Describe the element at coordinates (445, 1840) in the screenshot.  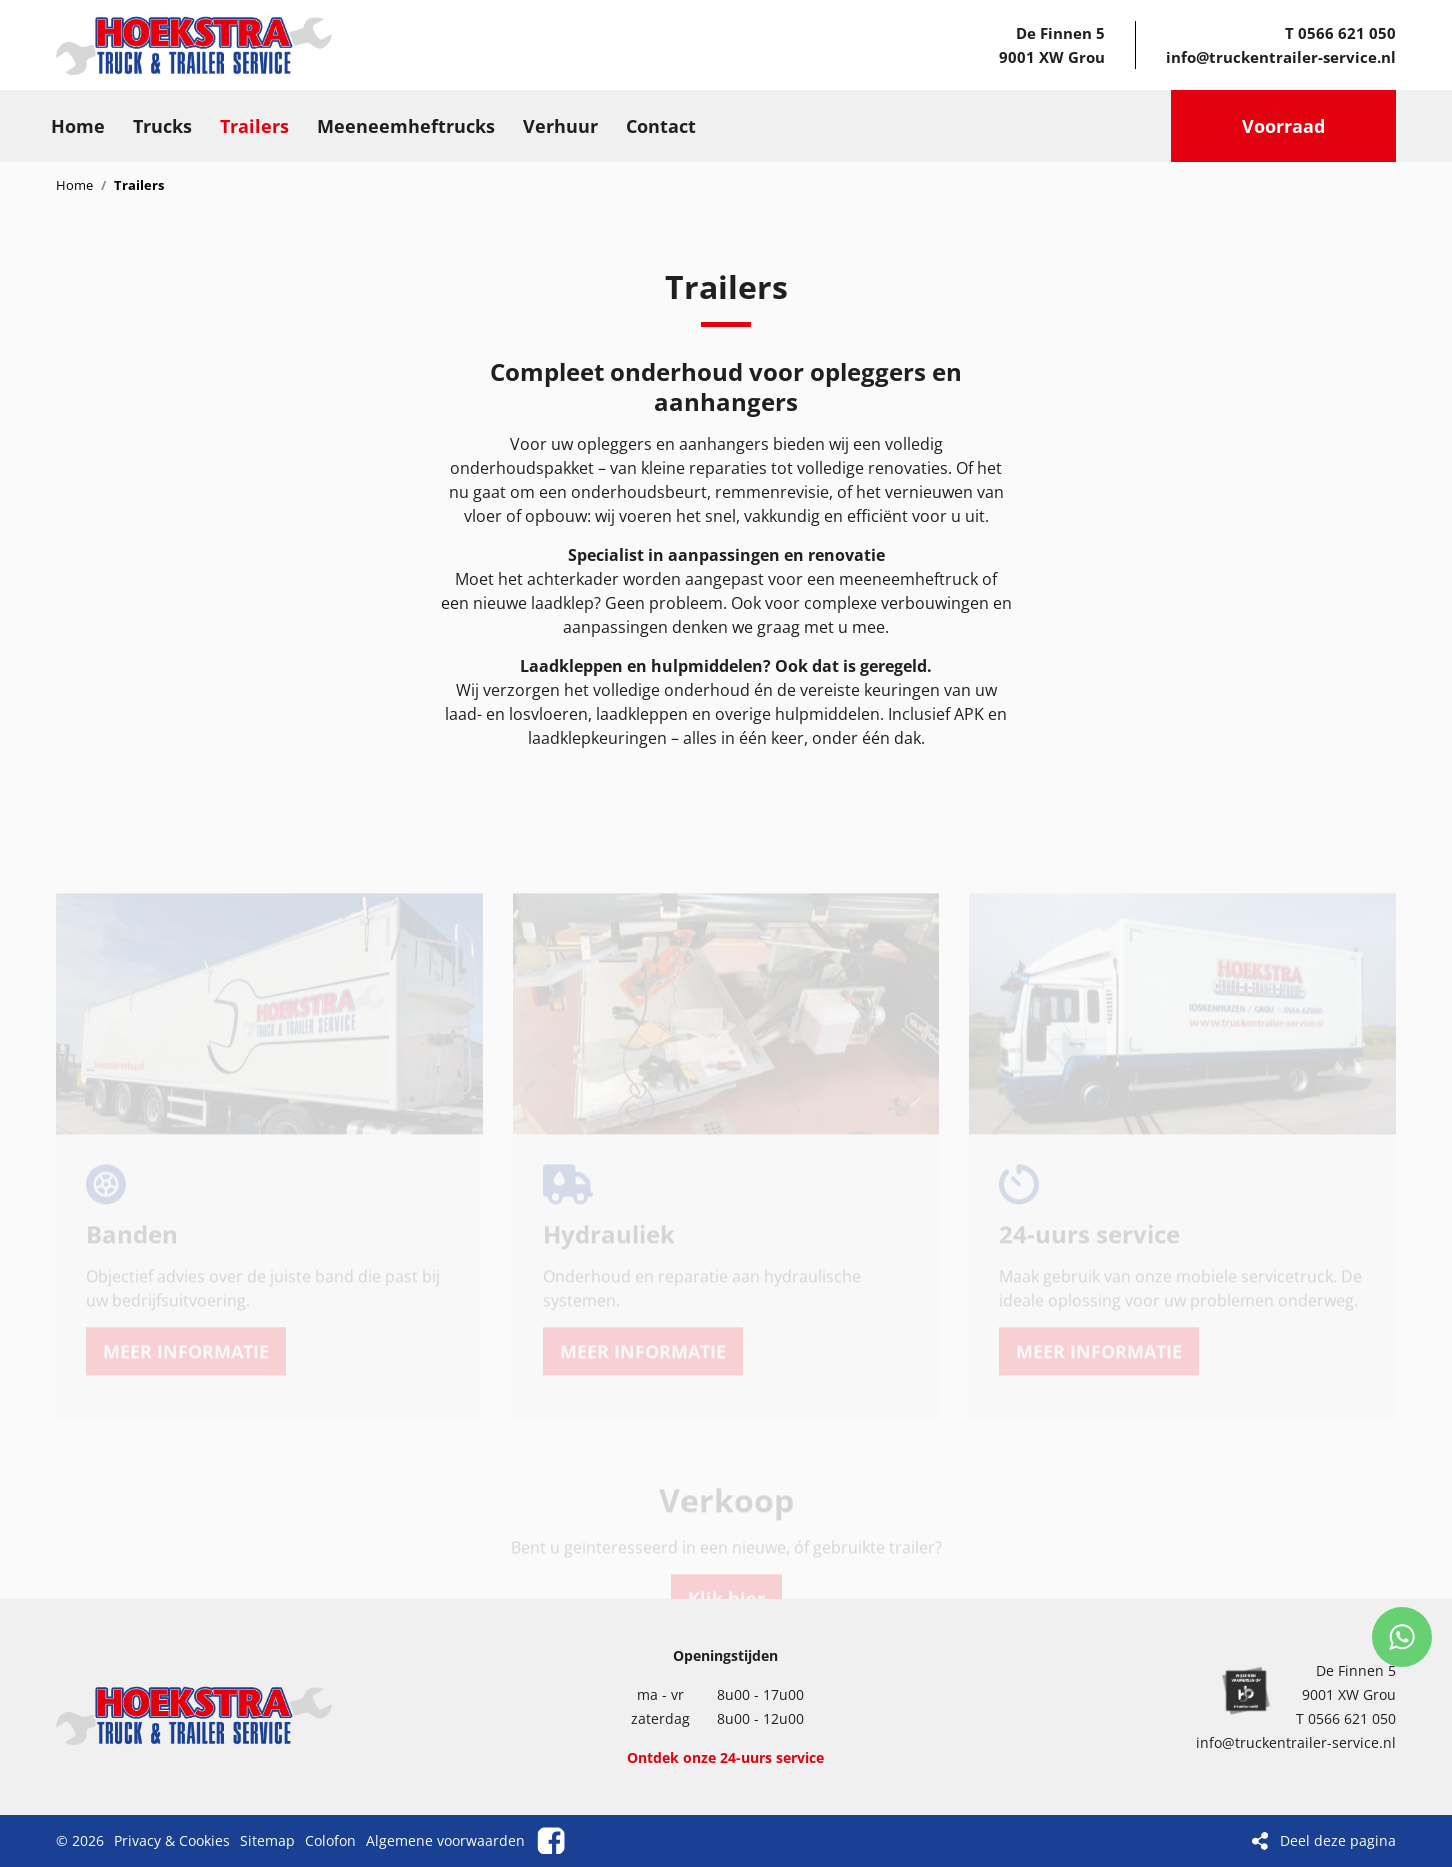
I see `Algemene voorwaarden` at that location.